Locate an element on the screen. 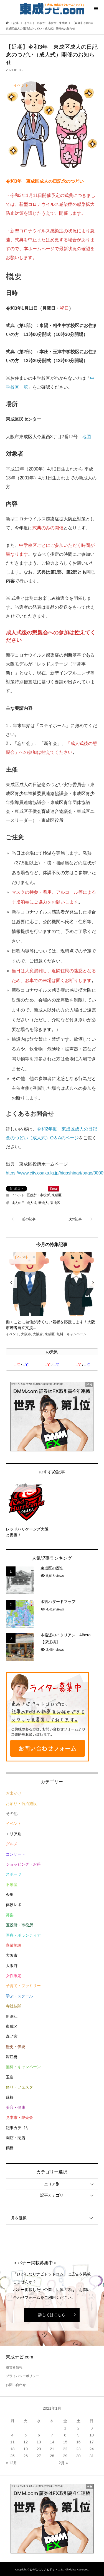  歴史・伝統 is located at coordinates (15, 2046).